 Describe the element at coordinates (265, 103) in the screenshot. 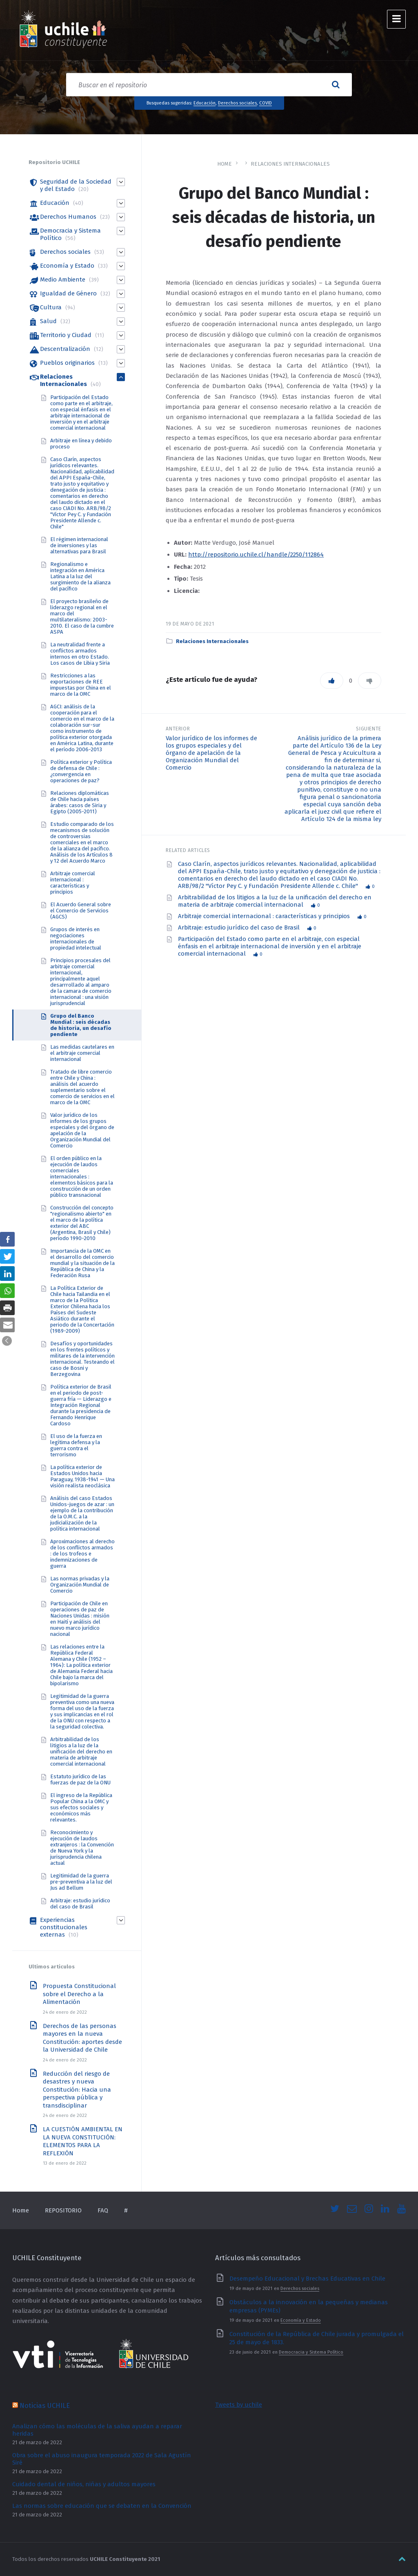

I see `COVID [link]` at that location.